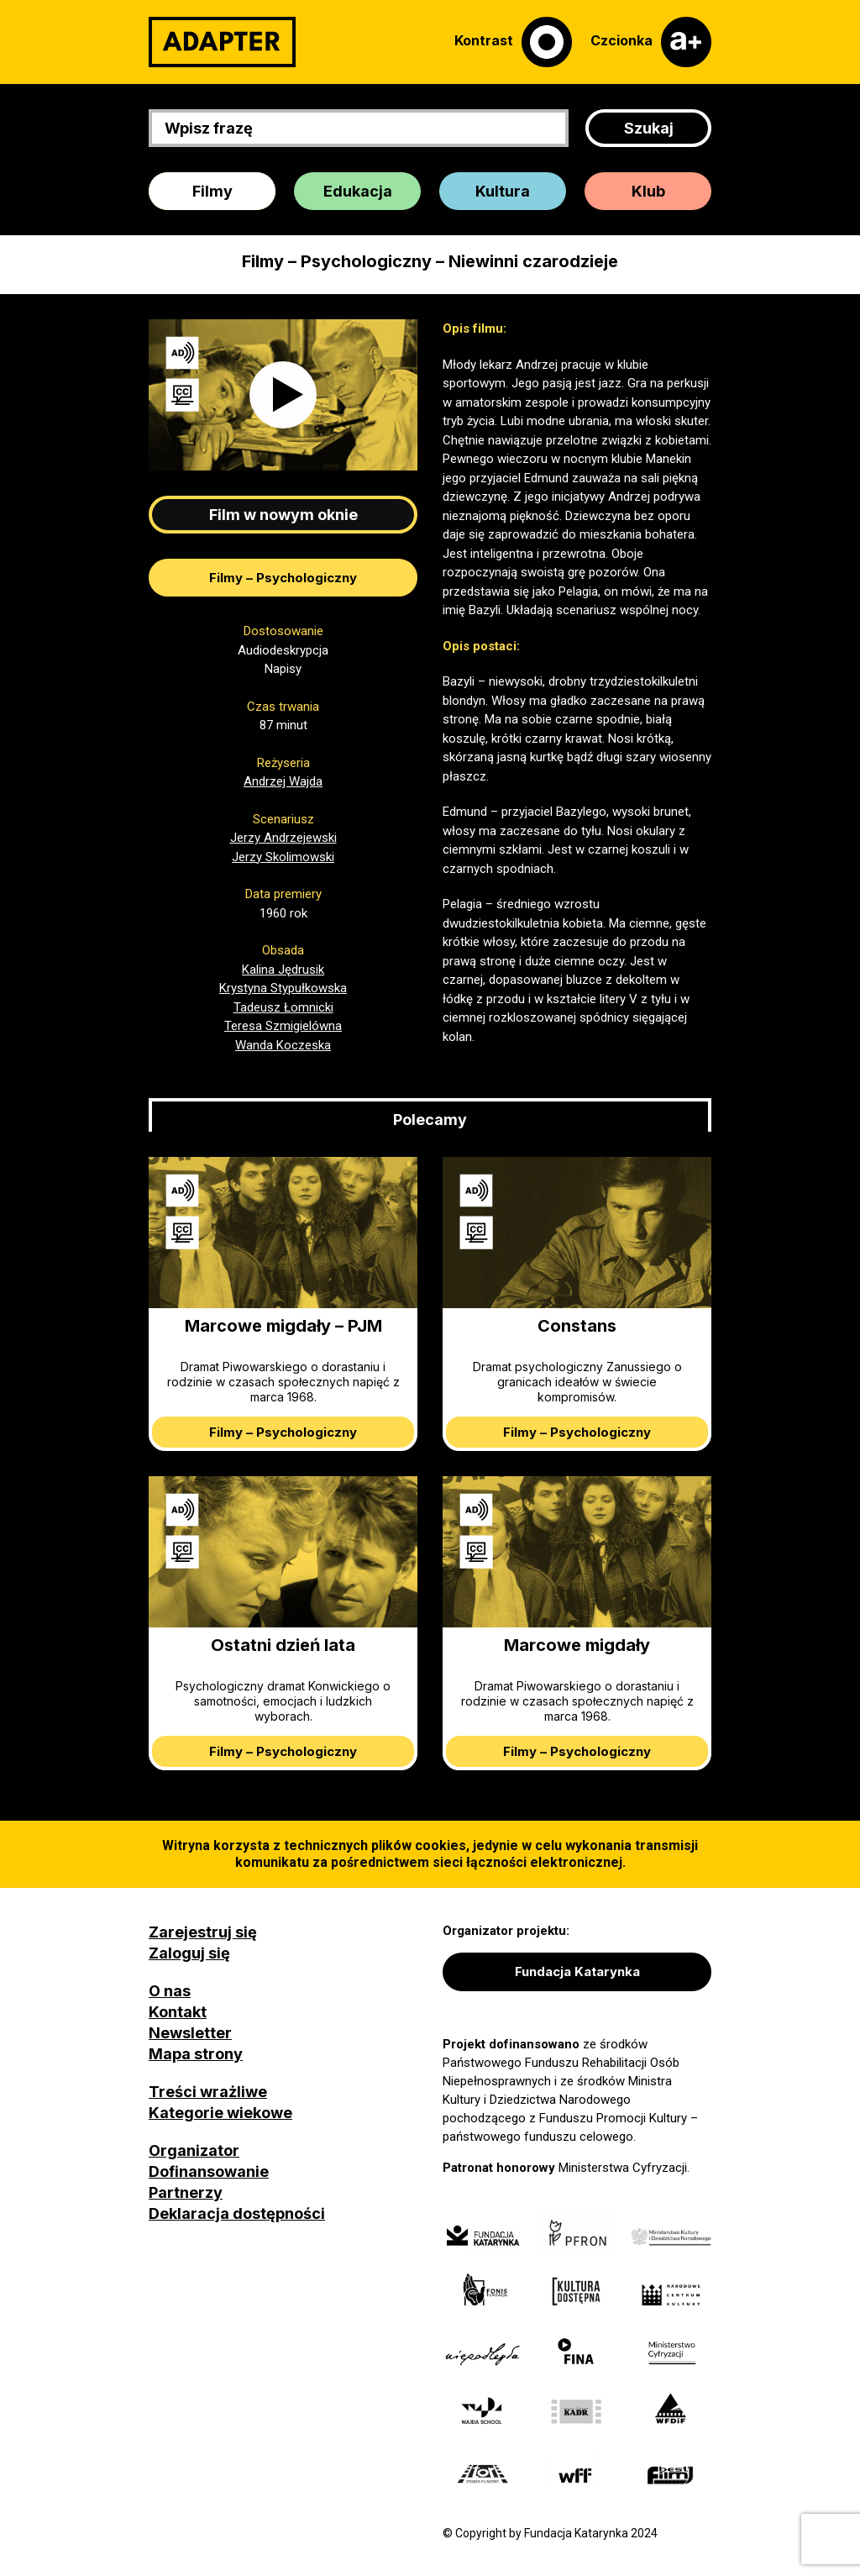  I want to click on Kultura, so click(502, 191).